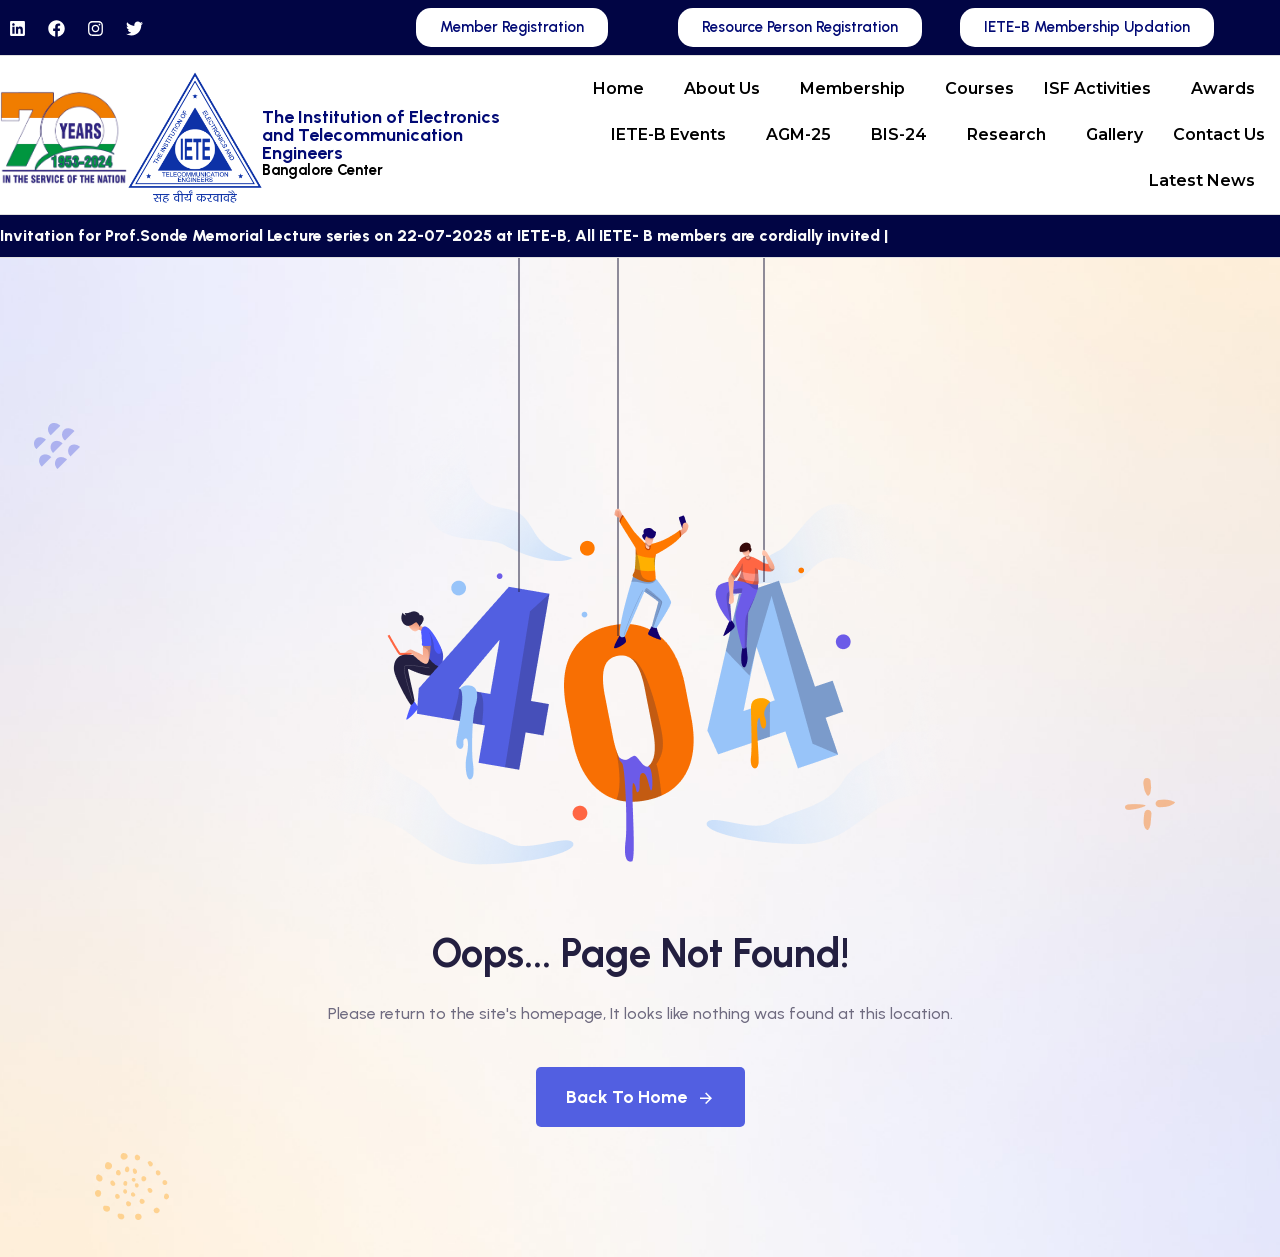 Image resolution: width=1280 pixels, height=1257 pixels. Describe the element at coordinates (852, 88) in the screenshot. I see `Membership` at that location.